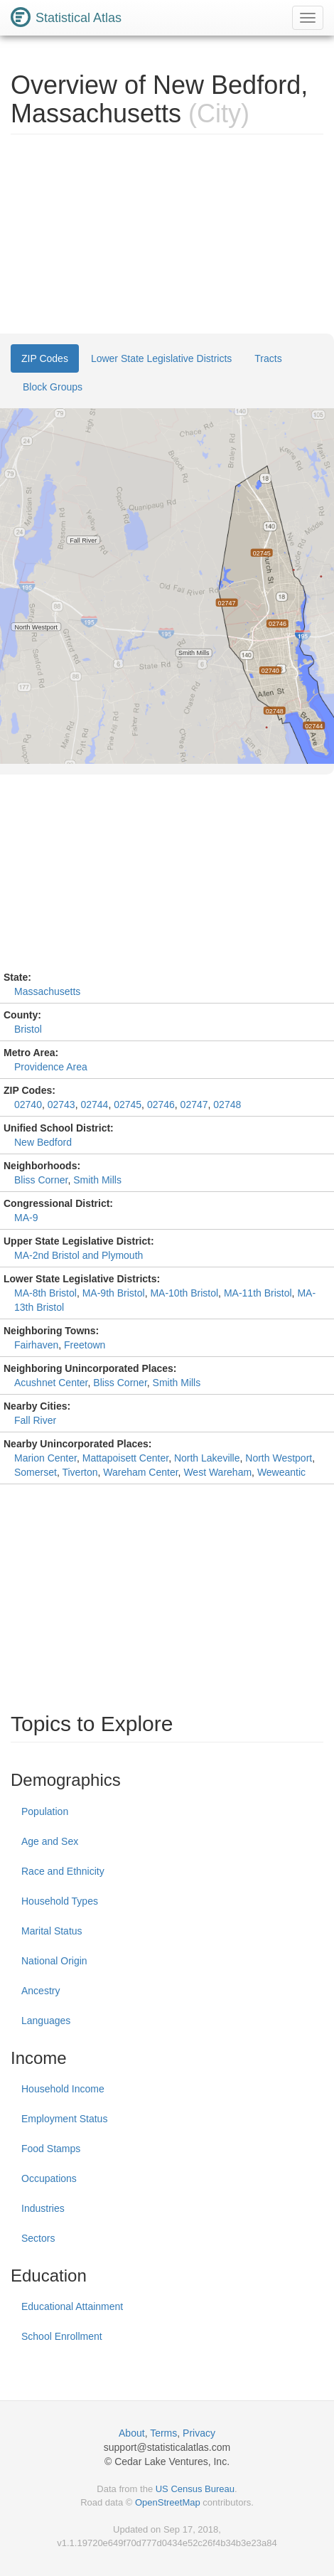 This screenshot has height=2576, width=334. What do you see at coordinates (140, 1472) in the screenshot?
I see `Wareham Center` at bounding box center [140, 1472].